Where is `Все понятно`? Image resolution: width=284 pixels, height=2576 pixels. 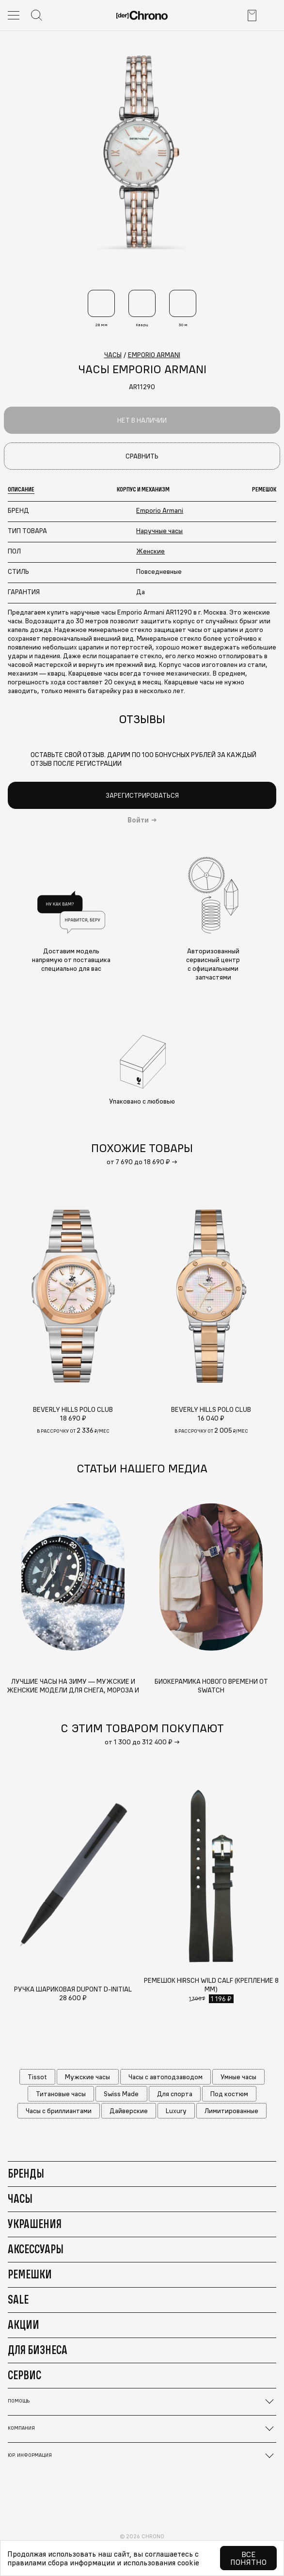
Все понятно is located at coordinates (248, 2558).